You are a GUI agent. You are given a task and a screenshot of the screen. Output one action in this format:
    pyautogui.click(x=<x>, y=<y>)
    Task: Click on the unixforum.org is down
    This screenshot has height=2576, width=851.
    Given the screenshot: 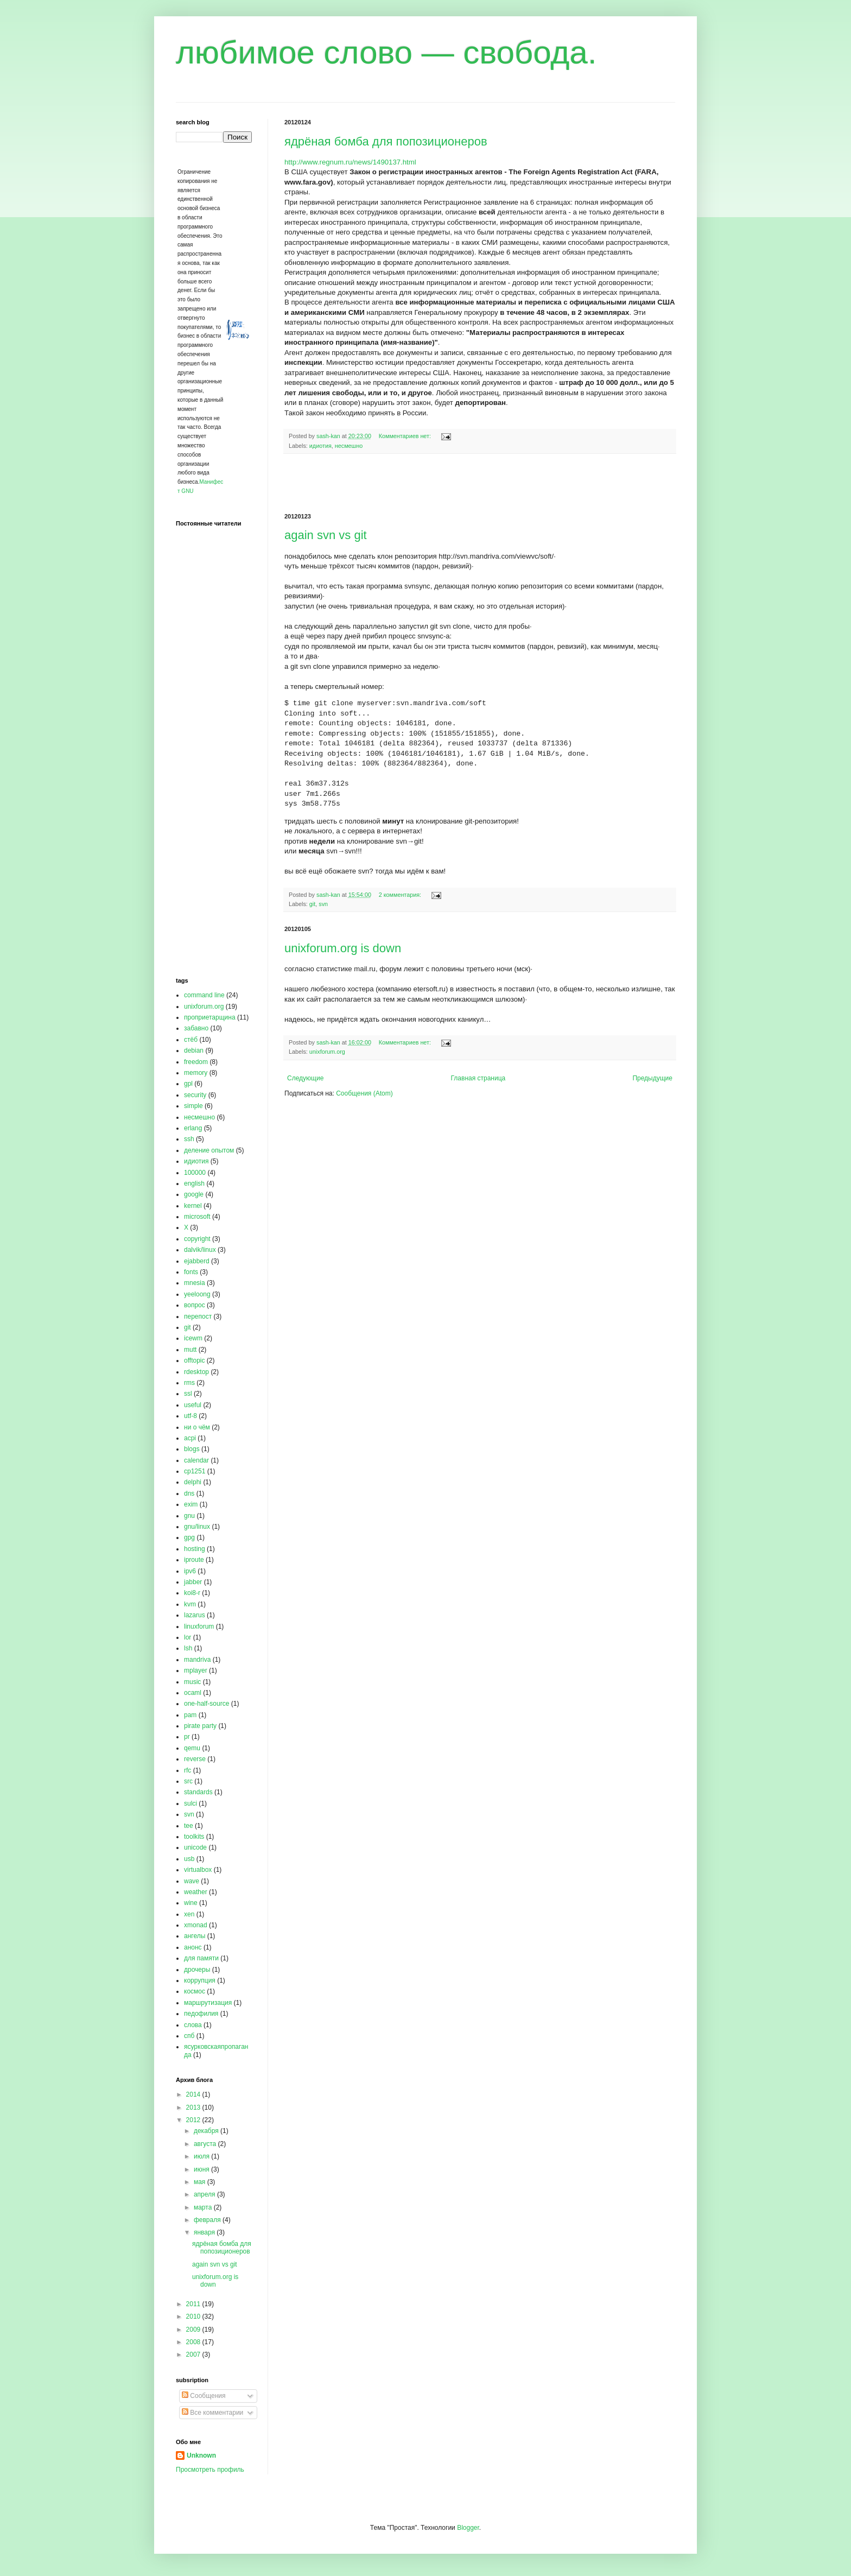 What is the action you would take?
    pyautogui.click(x=342, y=948)
    